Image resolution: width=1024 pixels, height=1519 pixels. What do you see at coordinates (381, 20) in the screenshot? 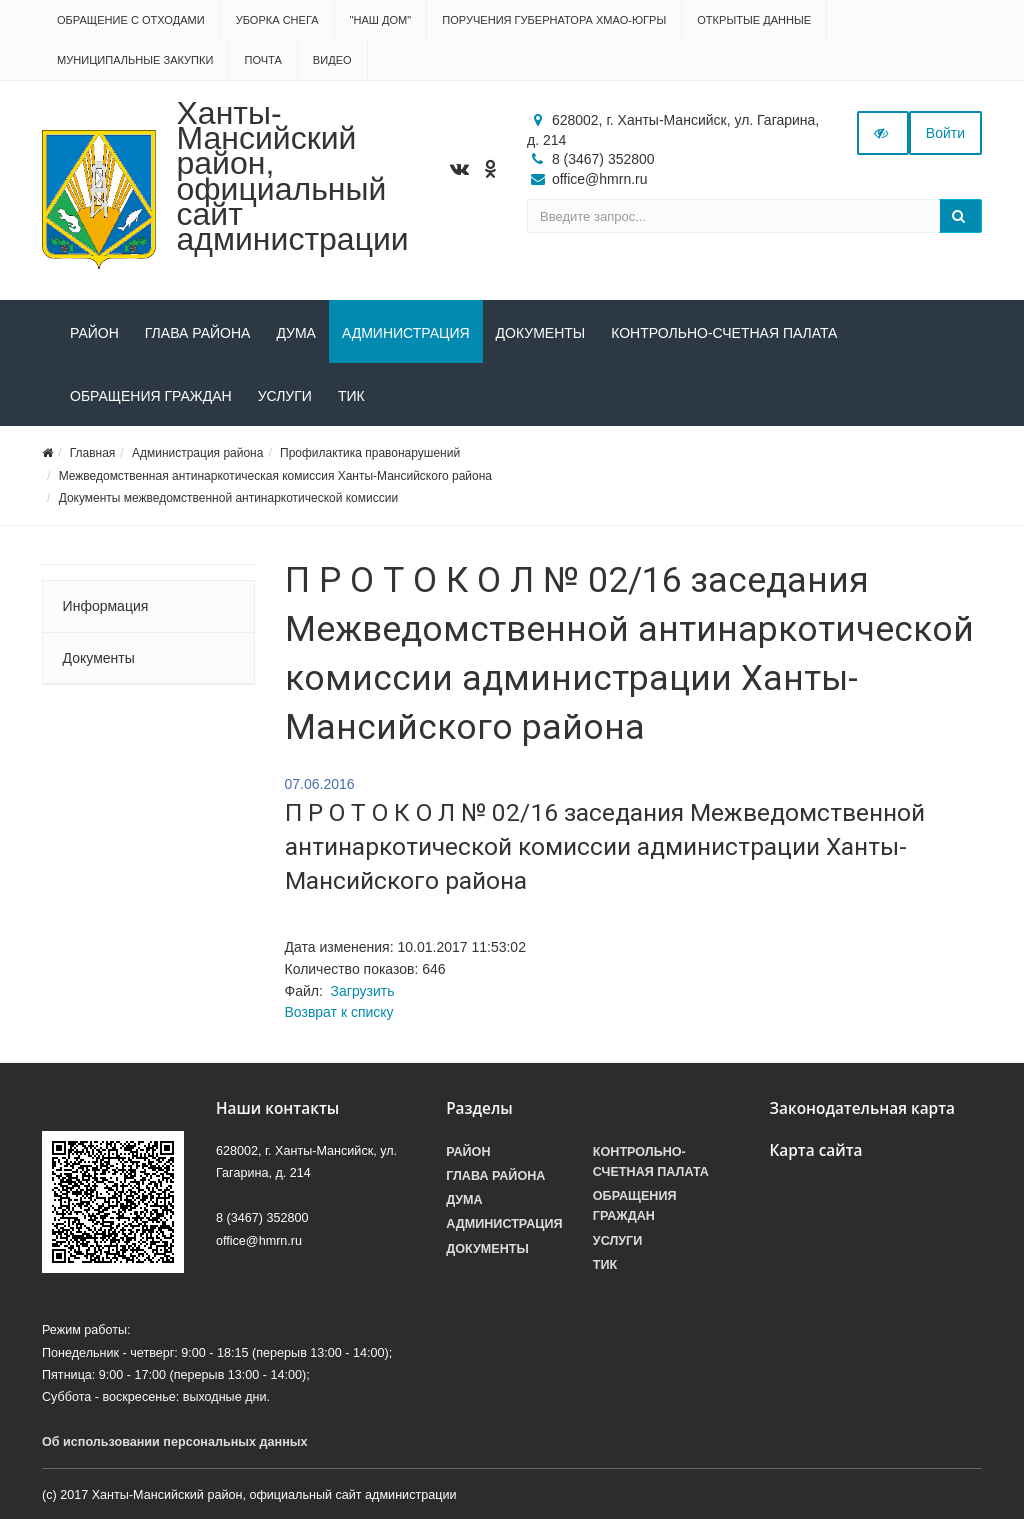
I see `"НАШ ДОМ"` at bounding box center [381, 20].